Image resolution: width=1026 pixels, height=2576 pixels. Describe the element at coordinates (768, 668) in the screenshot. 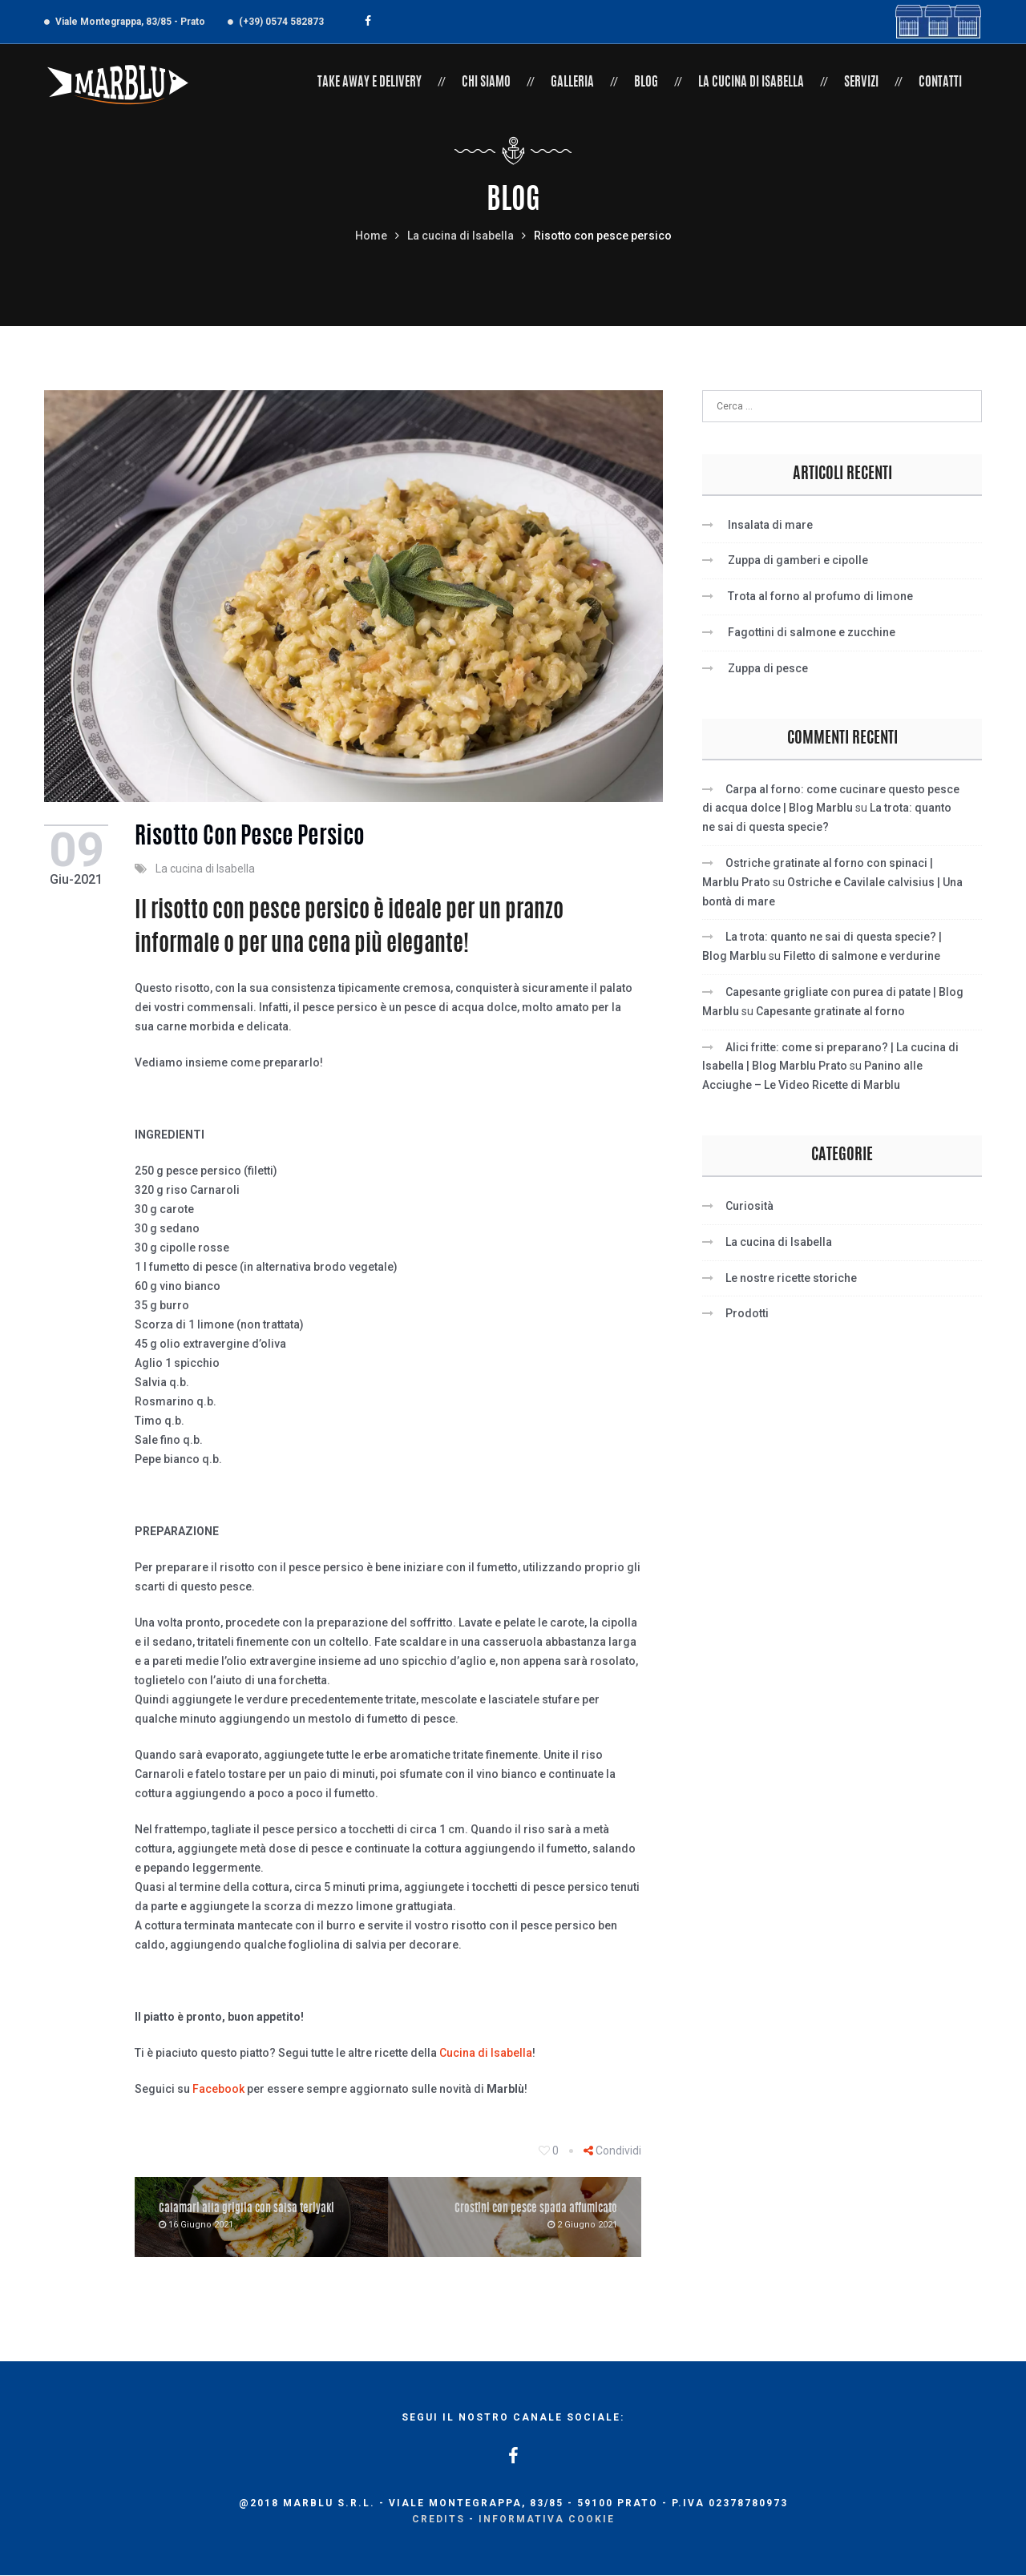

I see `Zuppa di pesce` at that location.